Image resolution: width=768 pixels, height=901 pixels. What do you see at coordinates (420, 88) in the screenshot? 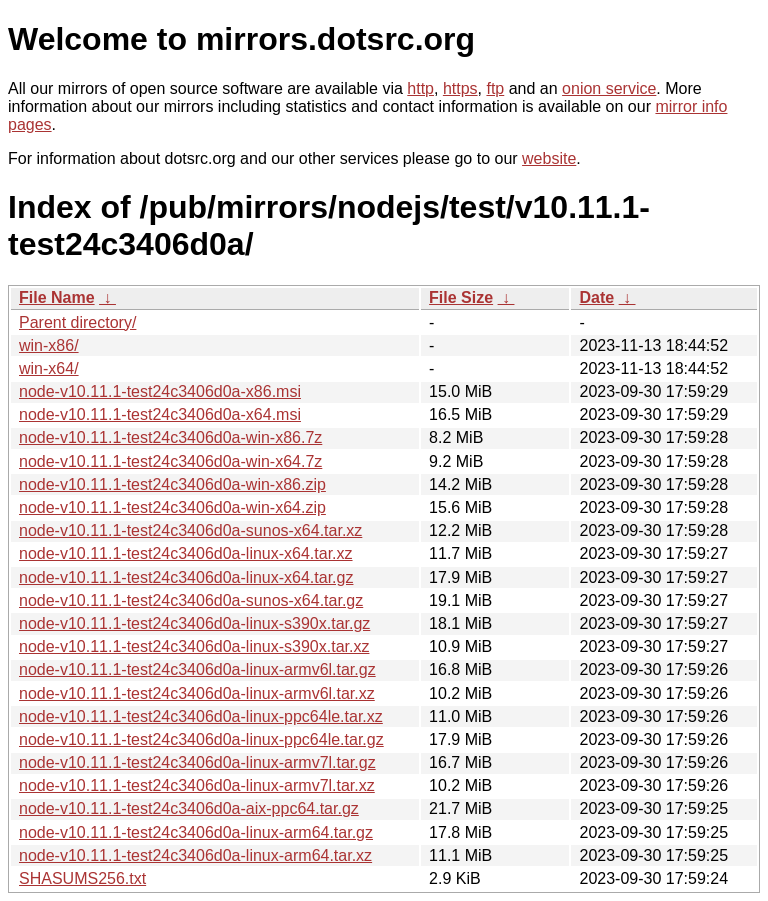
I see `http` at bounding box center [420, 88].